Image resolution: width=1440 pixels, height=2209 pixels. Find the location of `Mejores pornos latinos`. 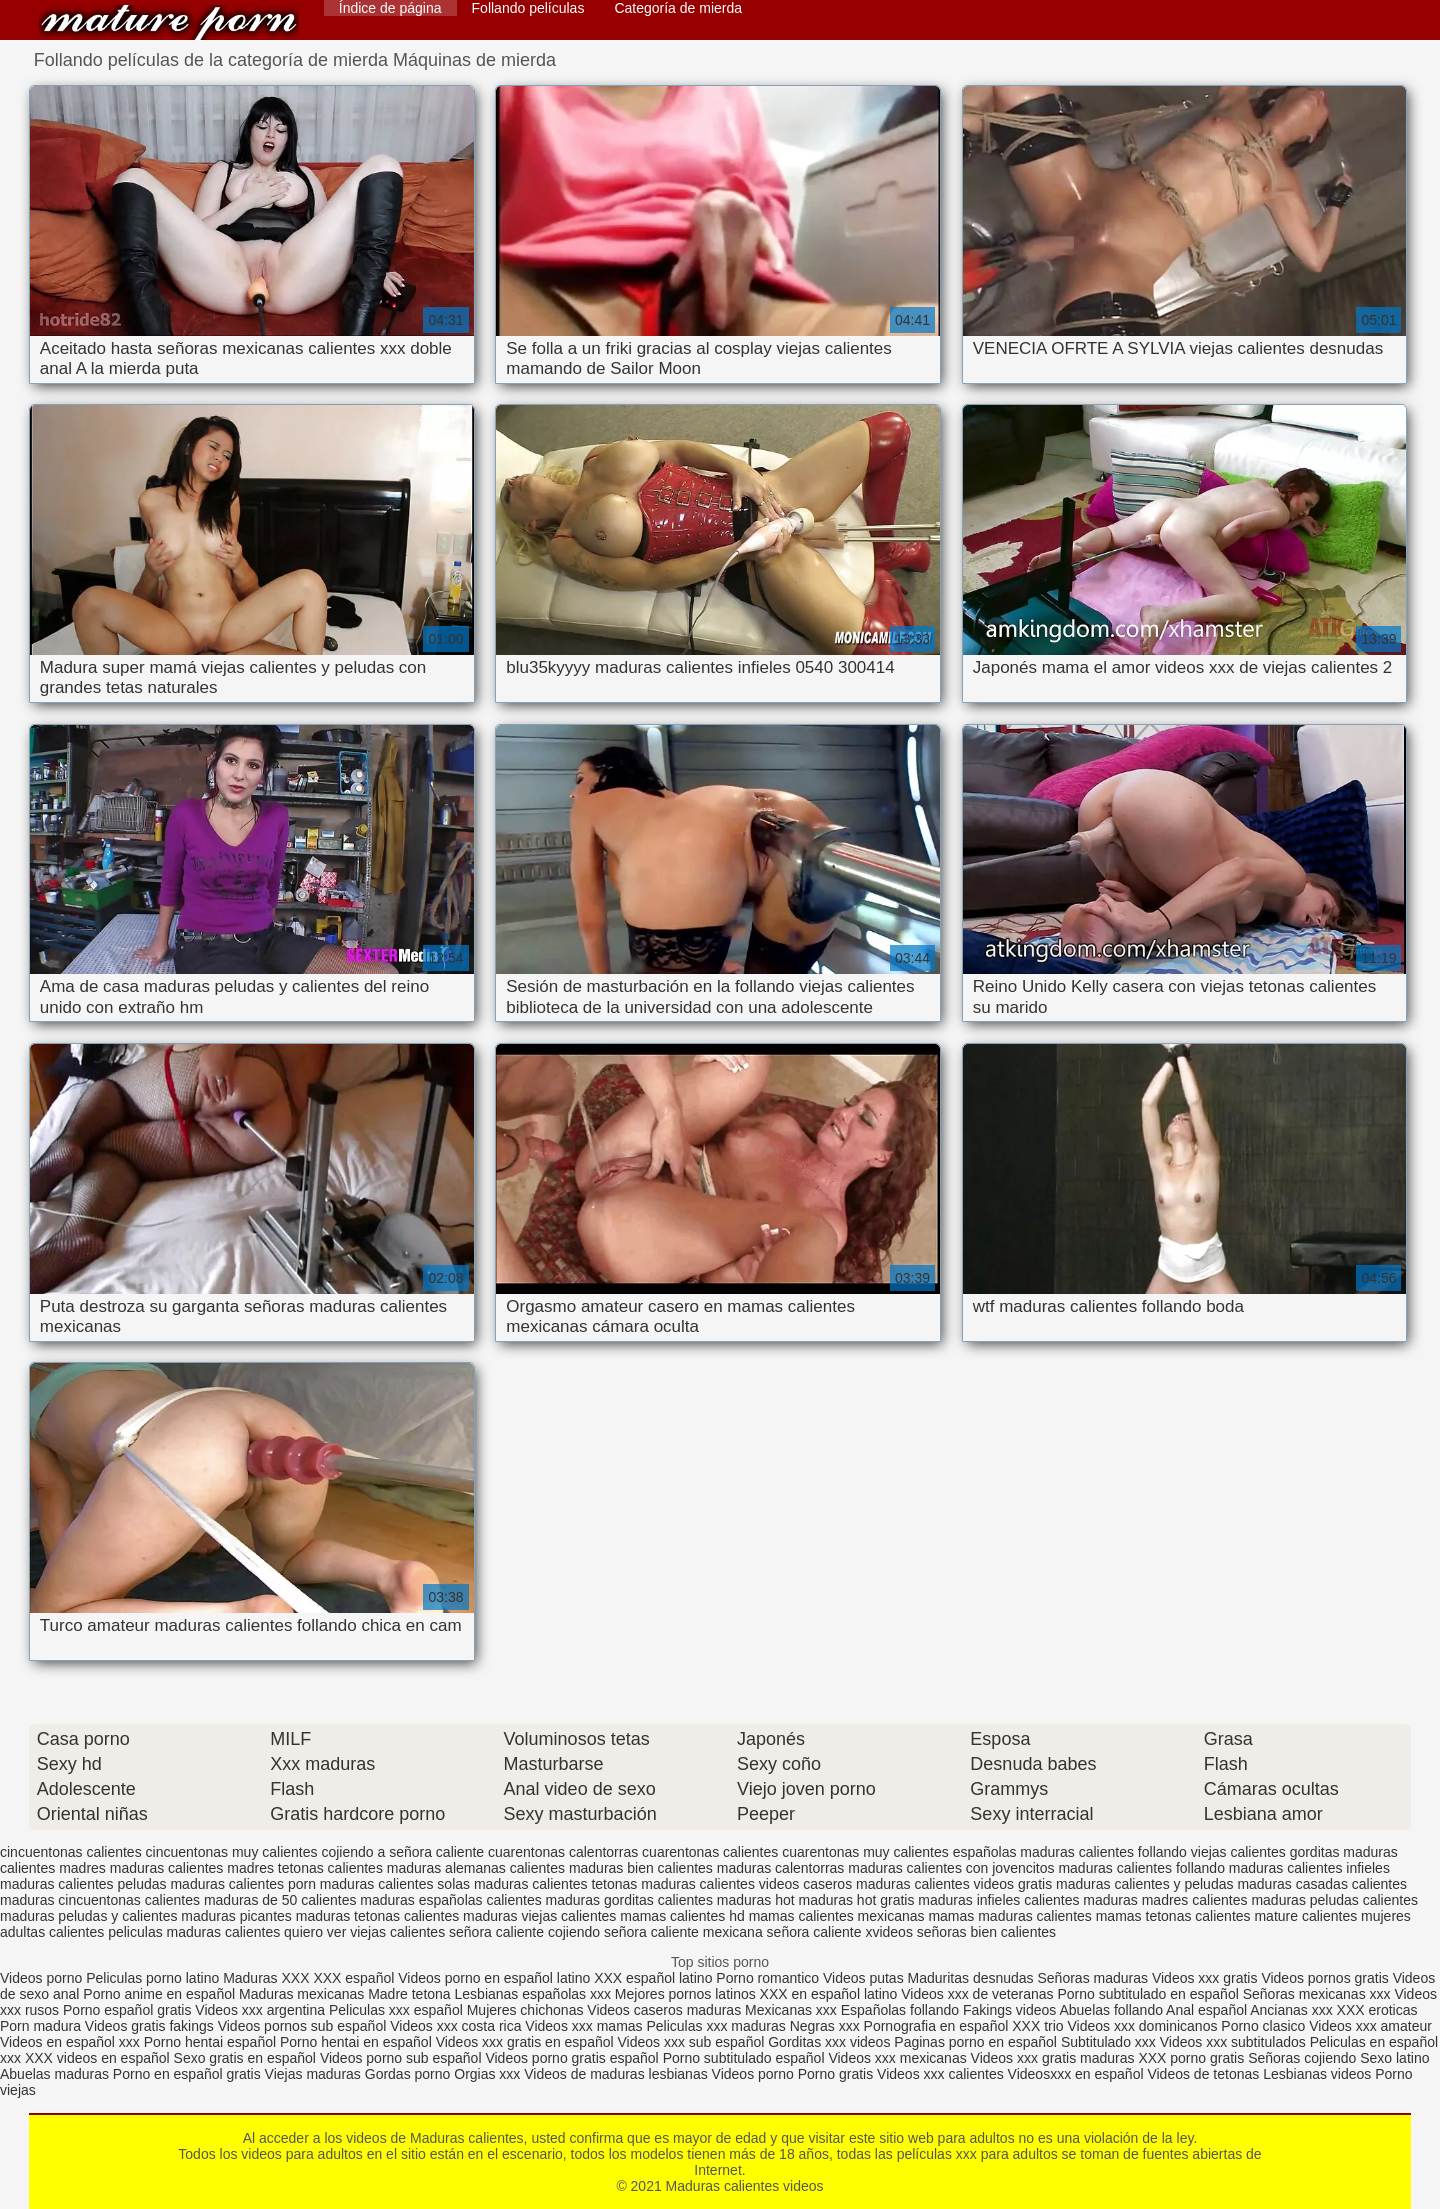

Mejores pornos latinos is located at coordinates (685, 1994).